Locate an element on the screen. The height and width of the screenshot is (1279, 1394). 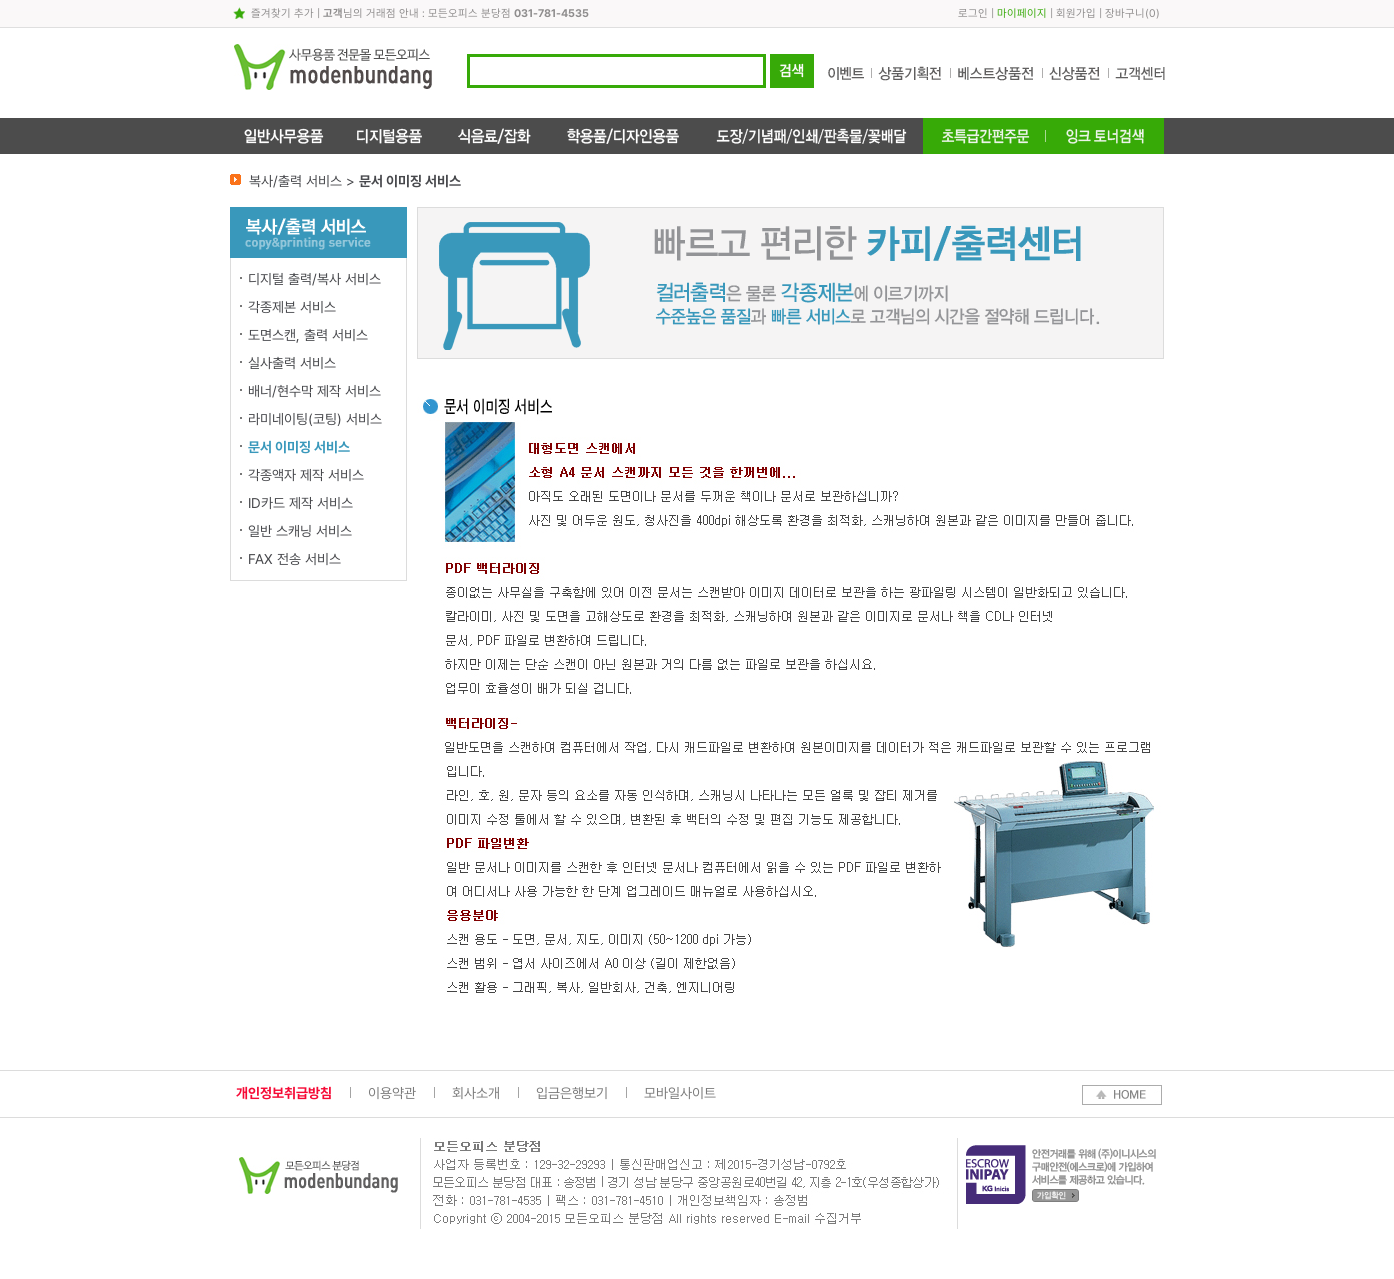
마이페이지 is located at coordinates (1022, 13).